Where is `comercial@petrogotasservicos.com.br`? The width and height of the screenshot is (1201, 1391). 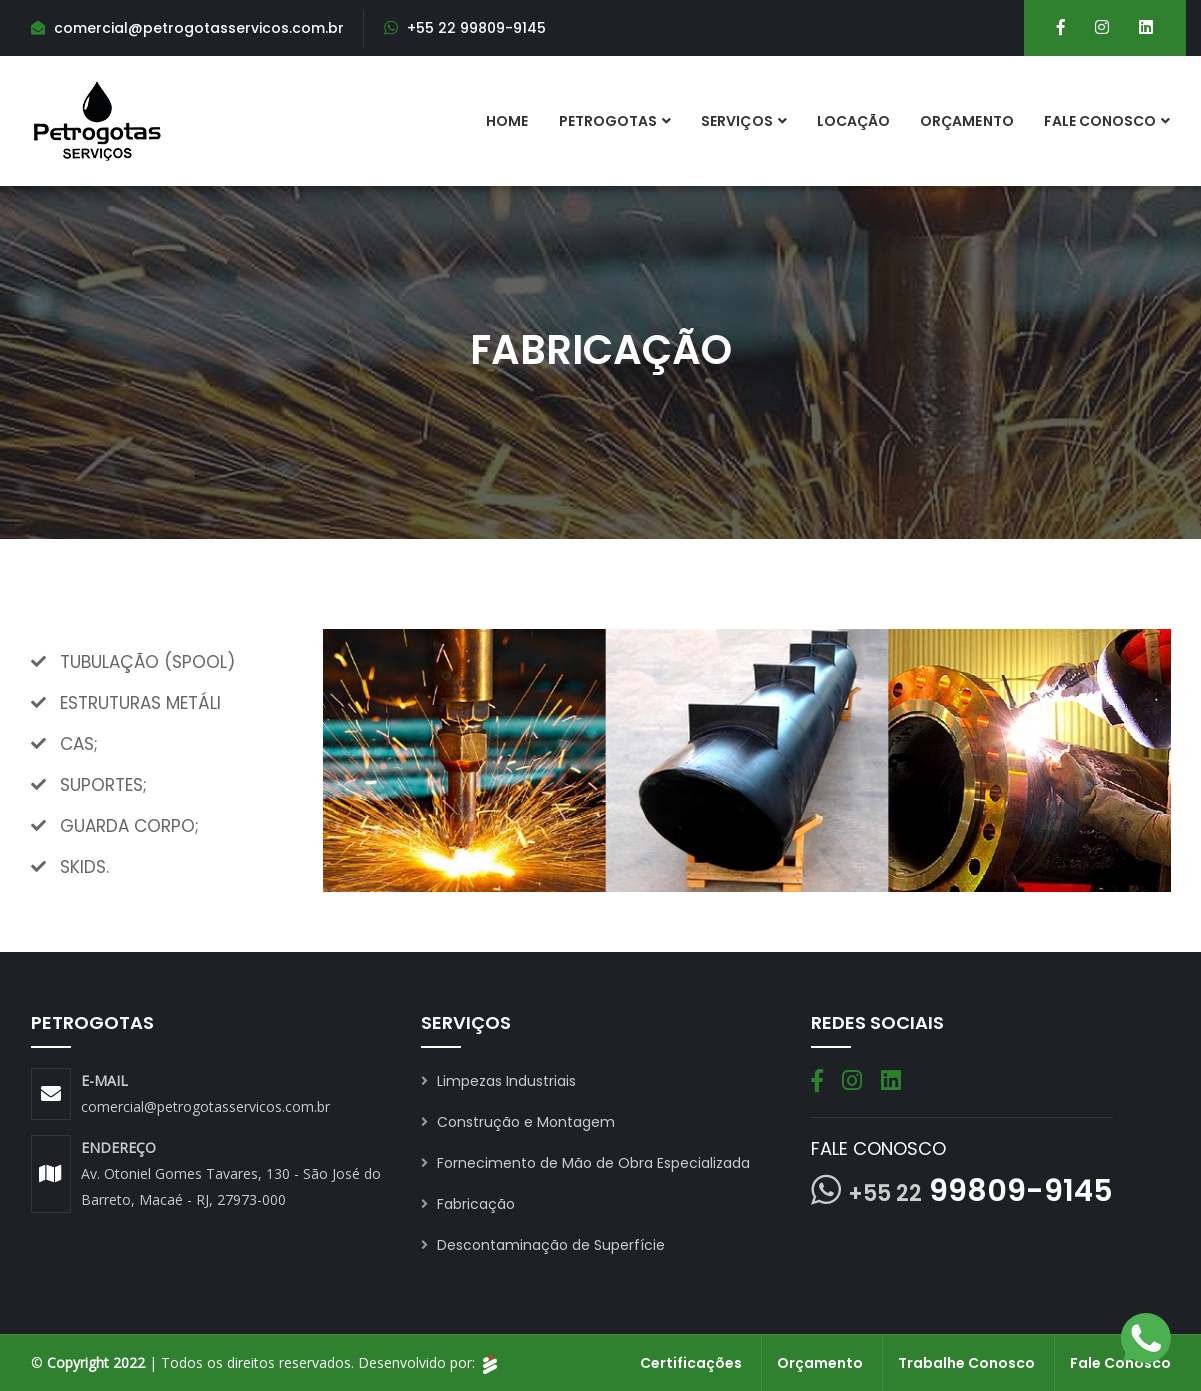 comercial@petrogotasservicos.com.br is located at coordinates (205, 1106).